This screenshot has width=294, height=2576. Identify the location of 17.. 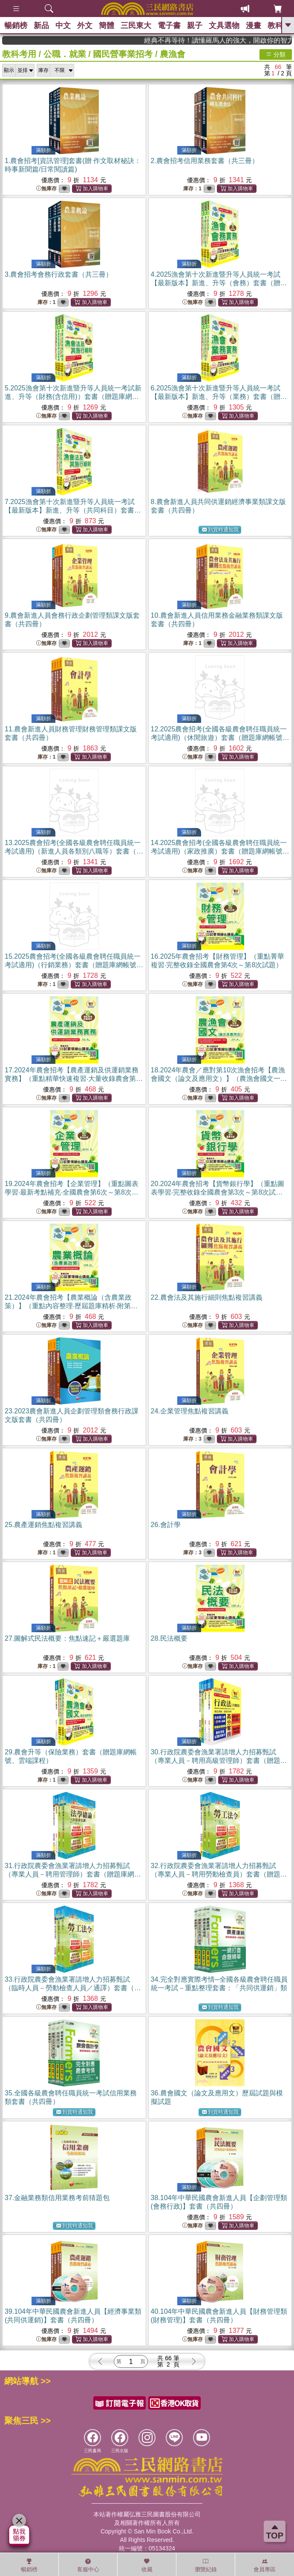
(74, 1078).